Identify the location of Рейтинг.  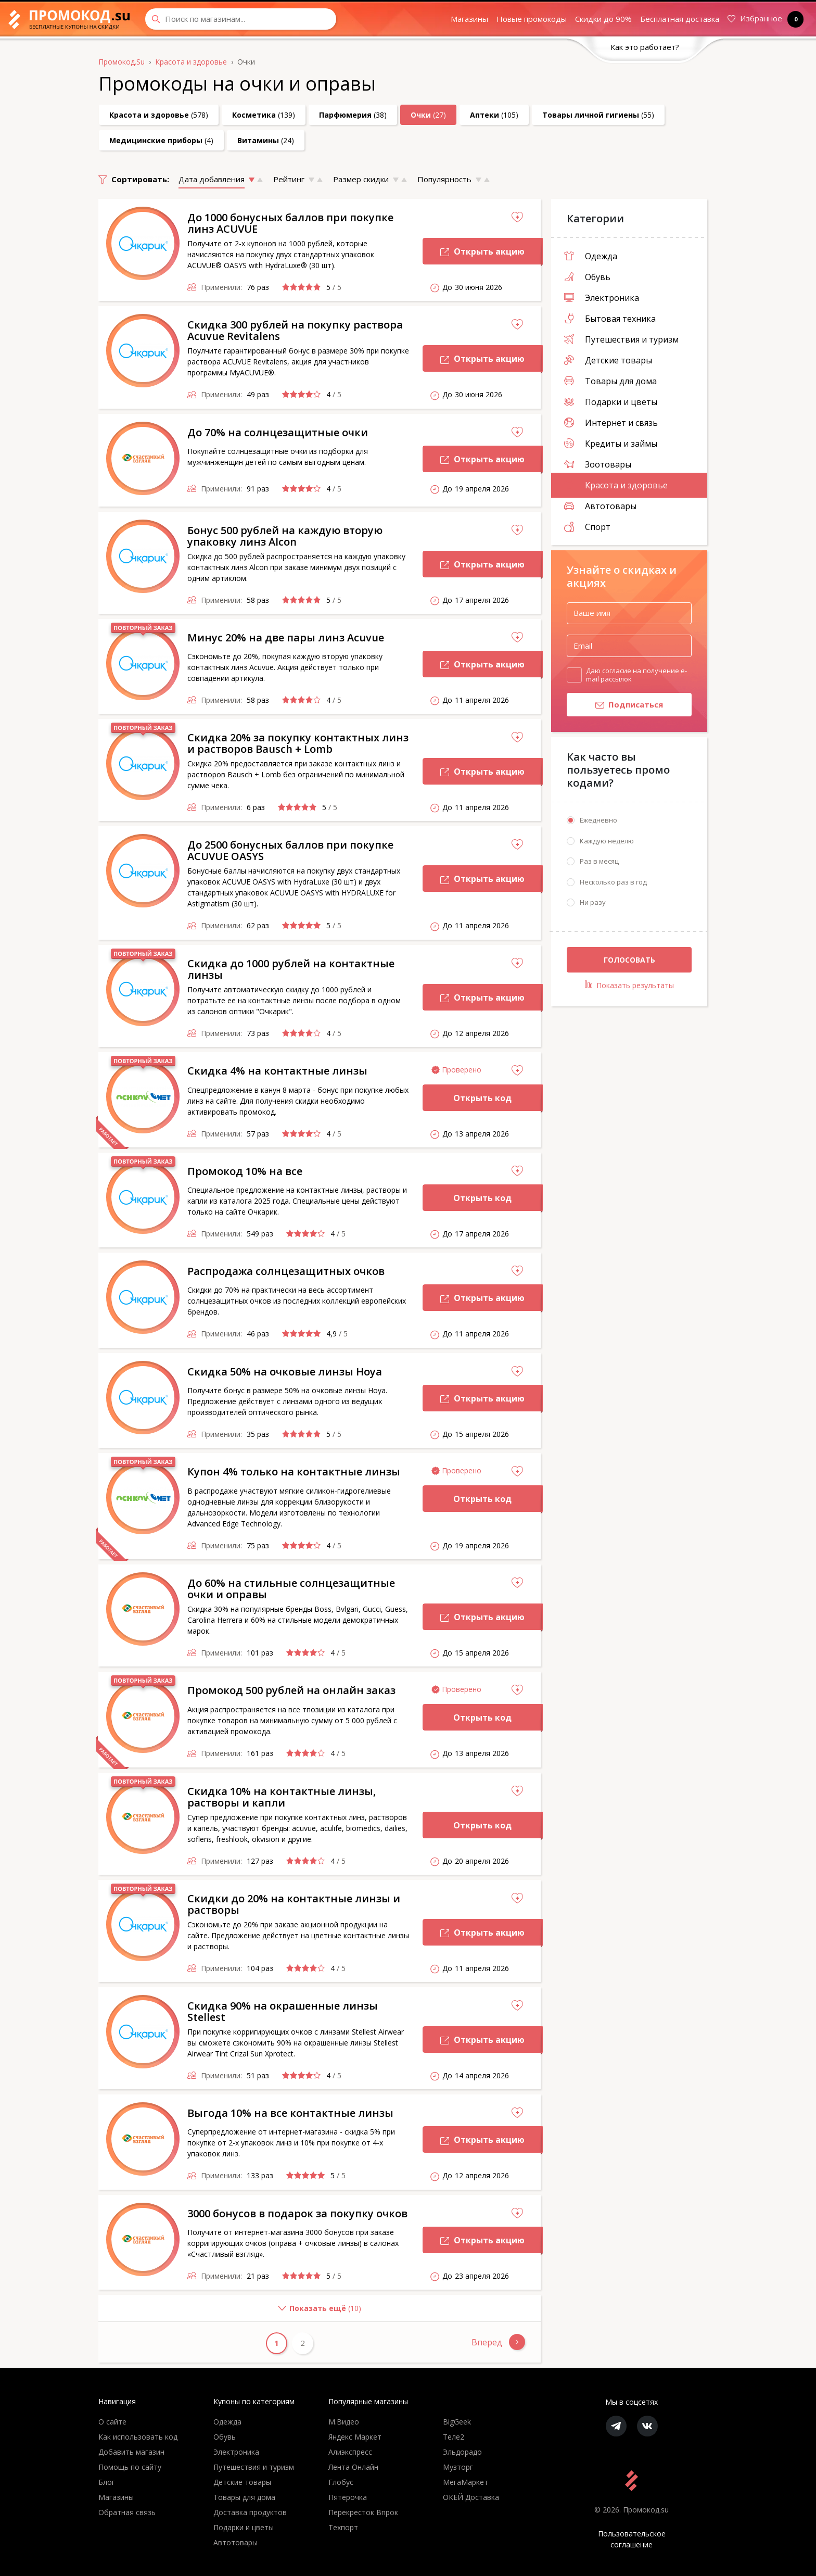
(288, 179).